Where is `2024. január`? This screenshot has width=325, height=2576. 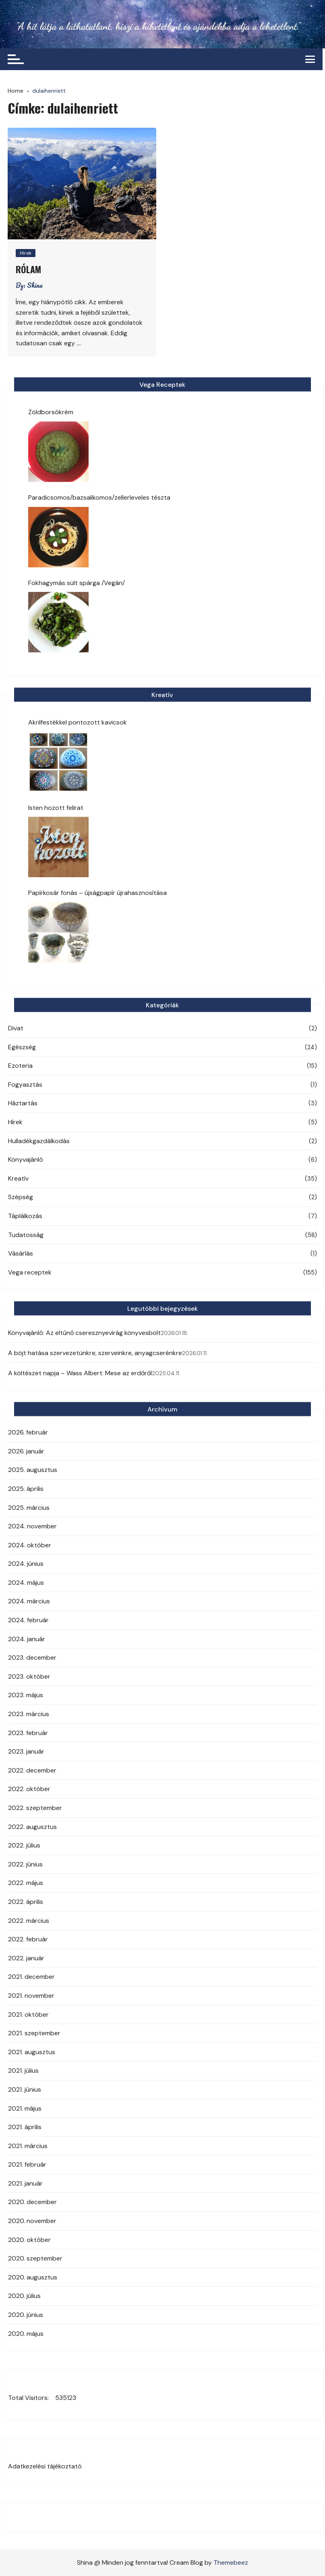
2024. január is located at coordinates (26, 1639).